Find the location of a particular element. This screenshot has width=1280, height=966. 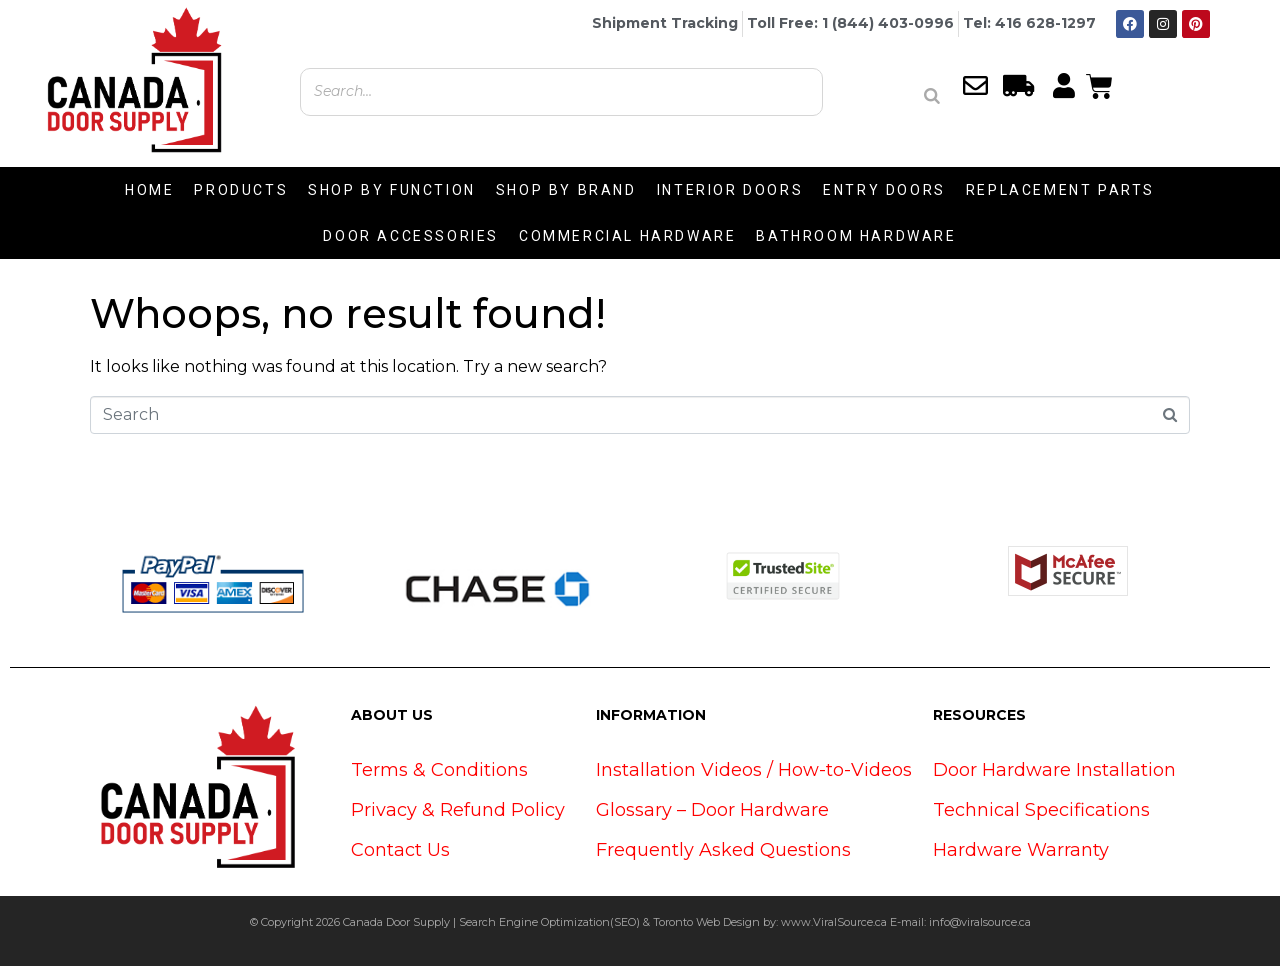

DOOR ACCESSORIES is located at coordinates (411, 236).